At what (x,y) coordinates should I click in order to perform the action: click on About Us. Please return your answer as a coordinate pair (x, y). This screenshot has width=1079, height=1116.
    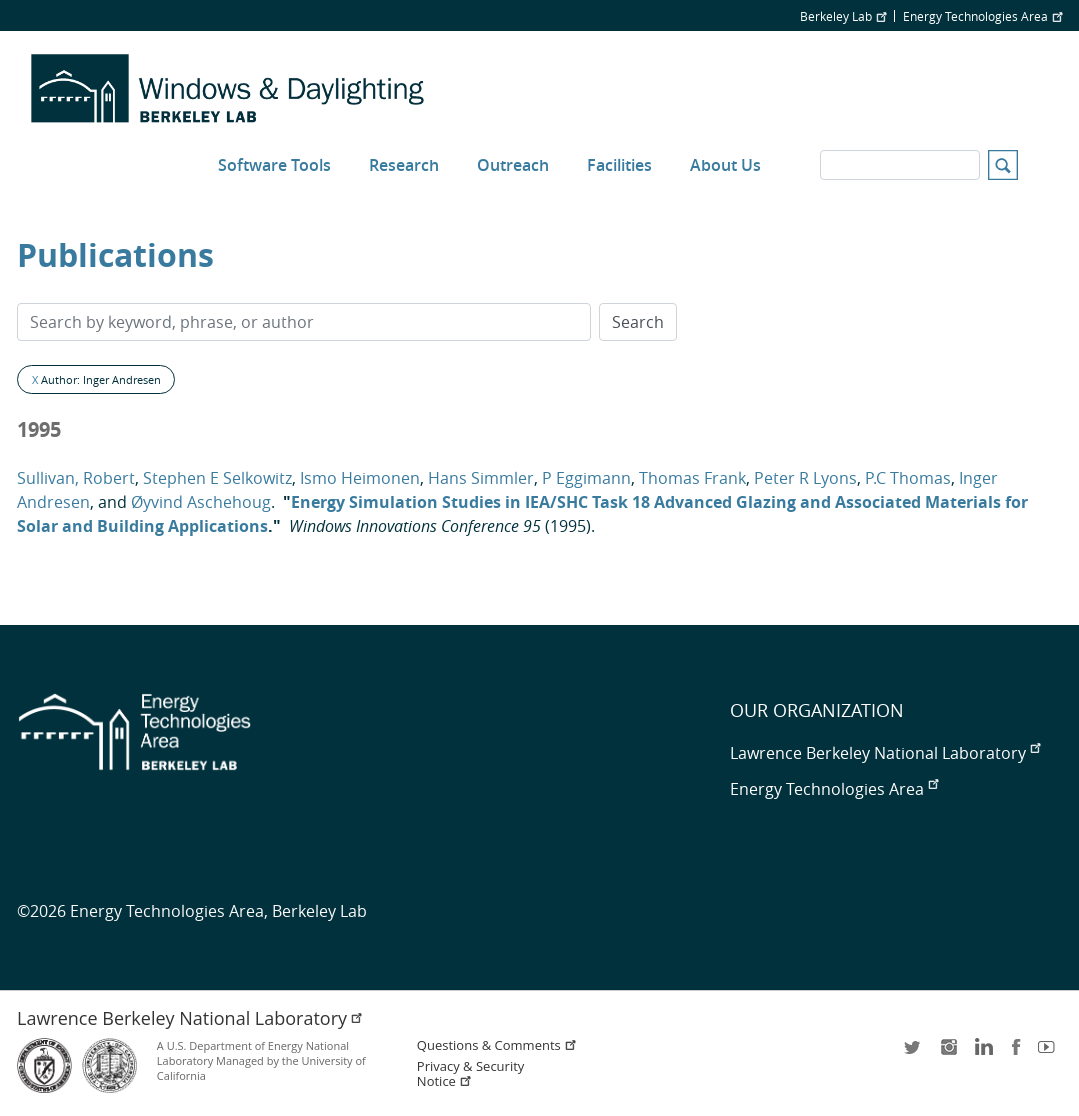
    Looking at the image, I should click on (725, 165).